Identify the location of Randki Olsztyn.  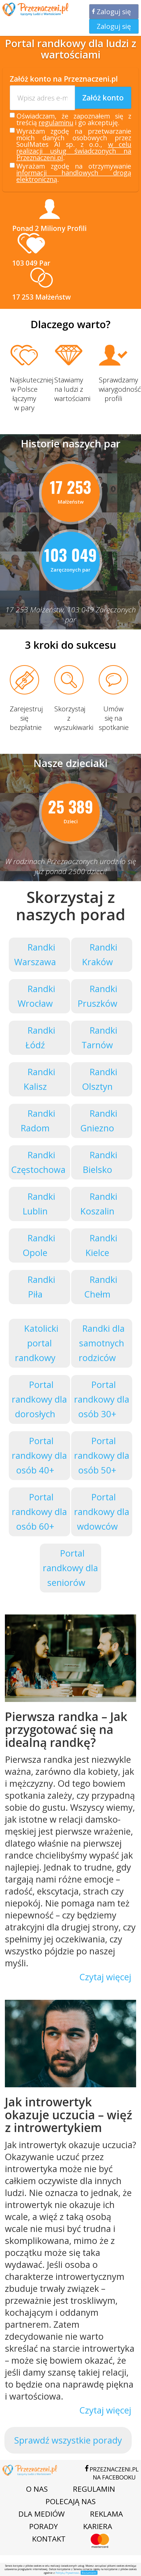
(100, 1079).